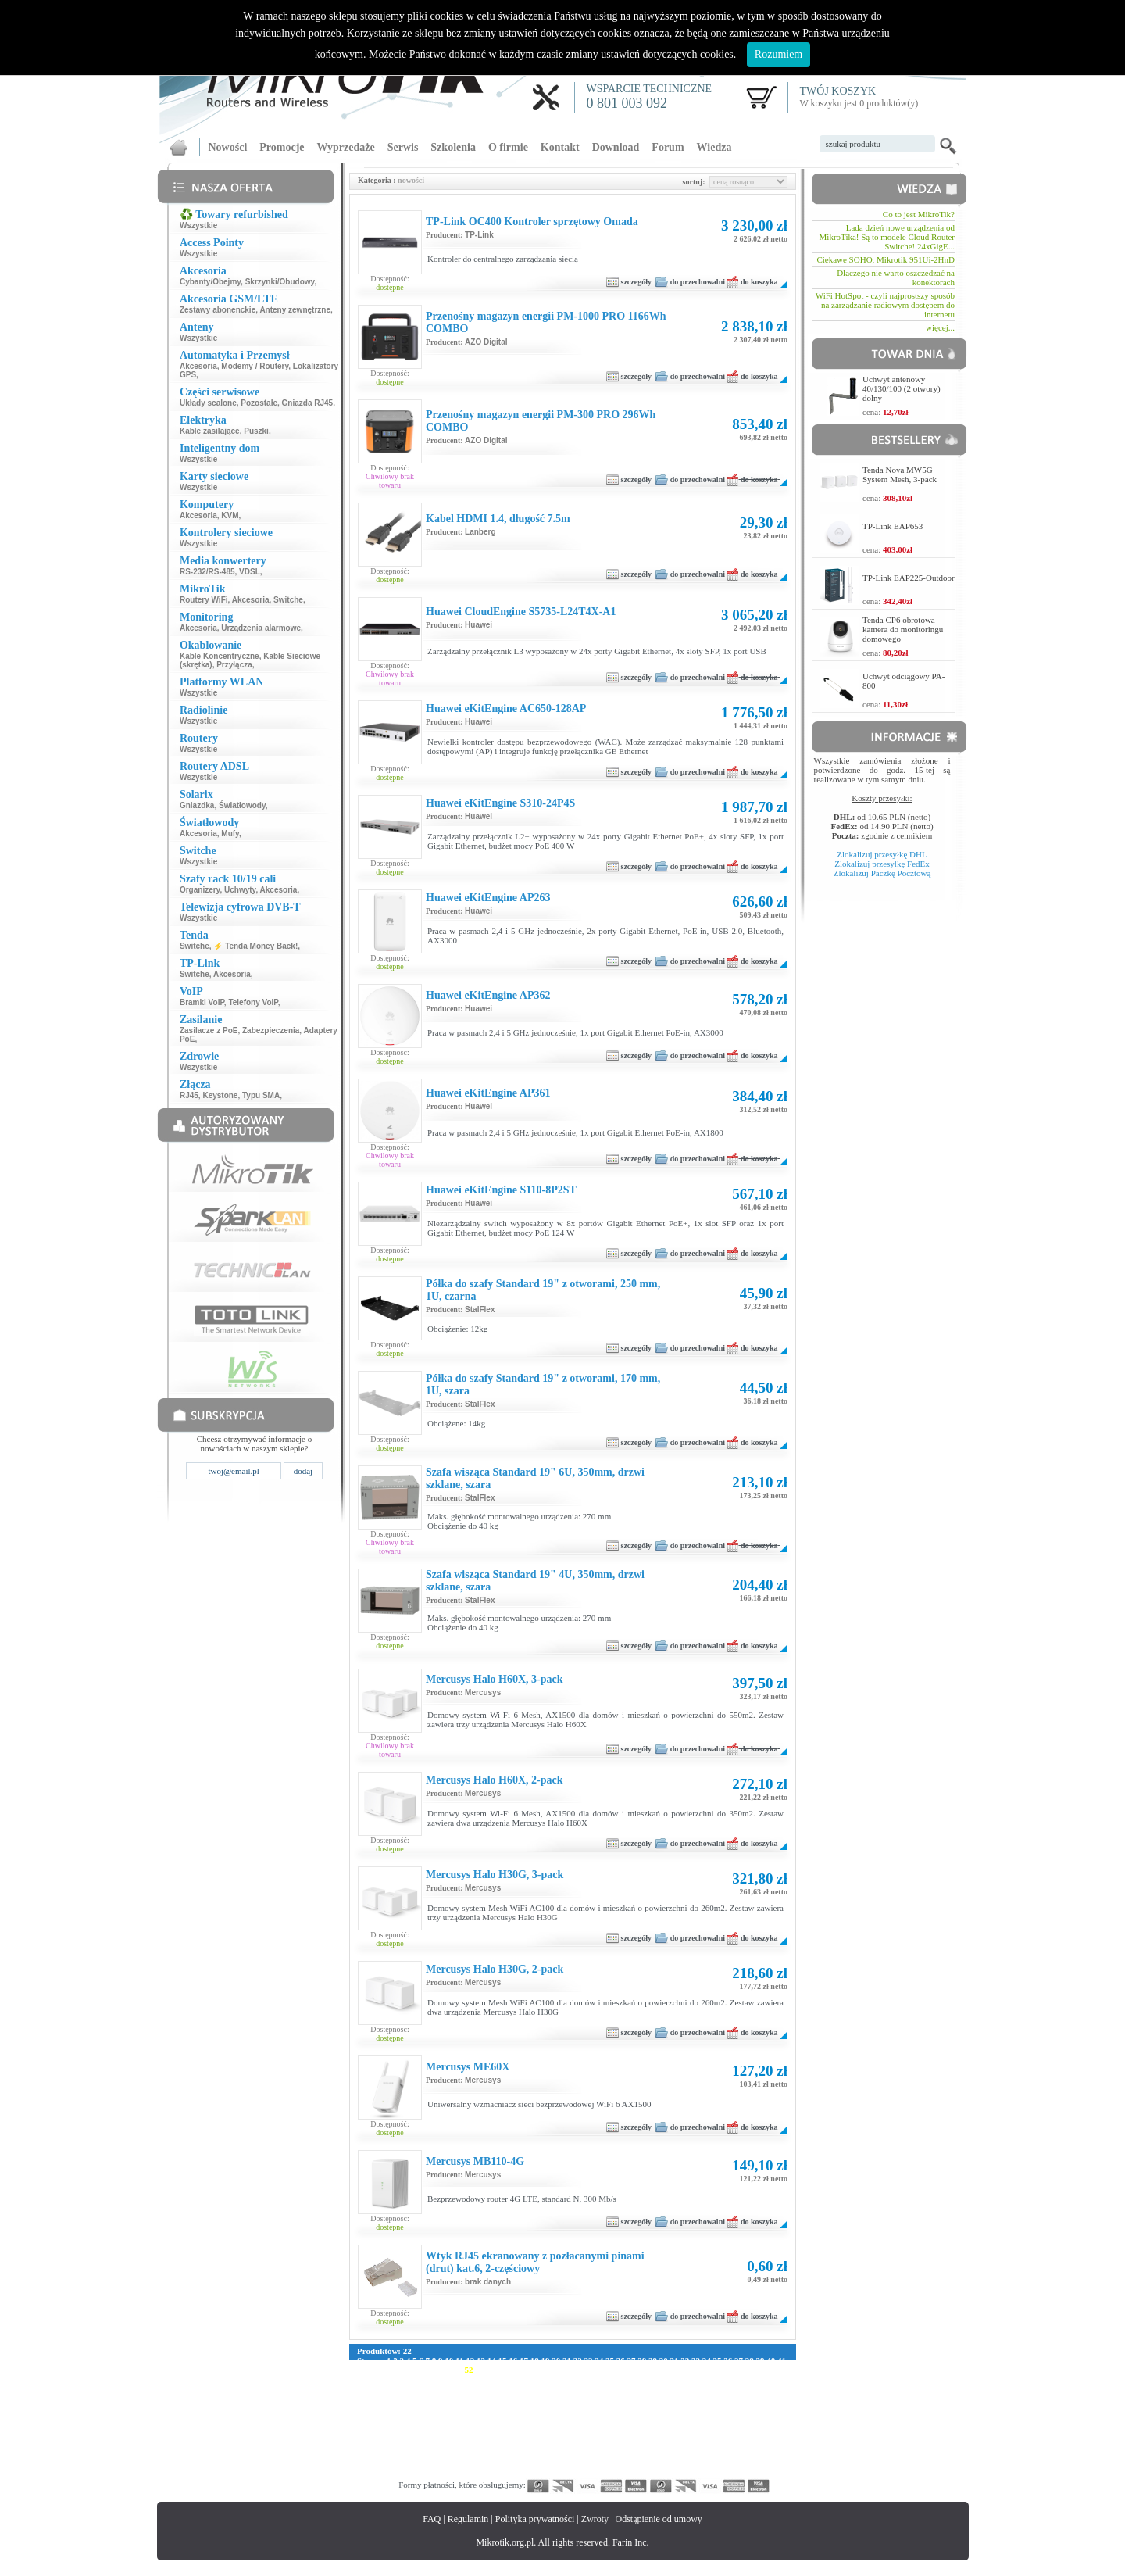 This screenshot has height=2576, width=1125. I want to click on Wszystkie, so click(198, 225).